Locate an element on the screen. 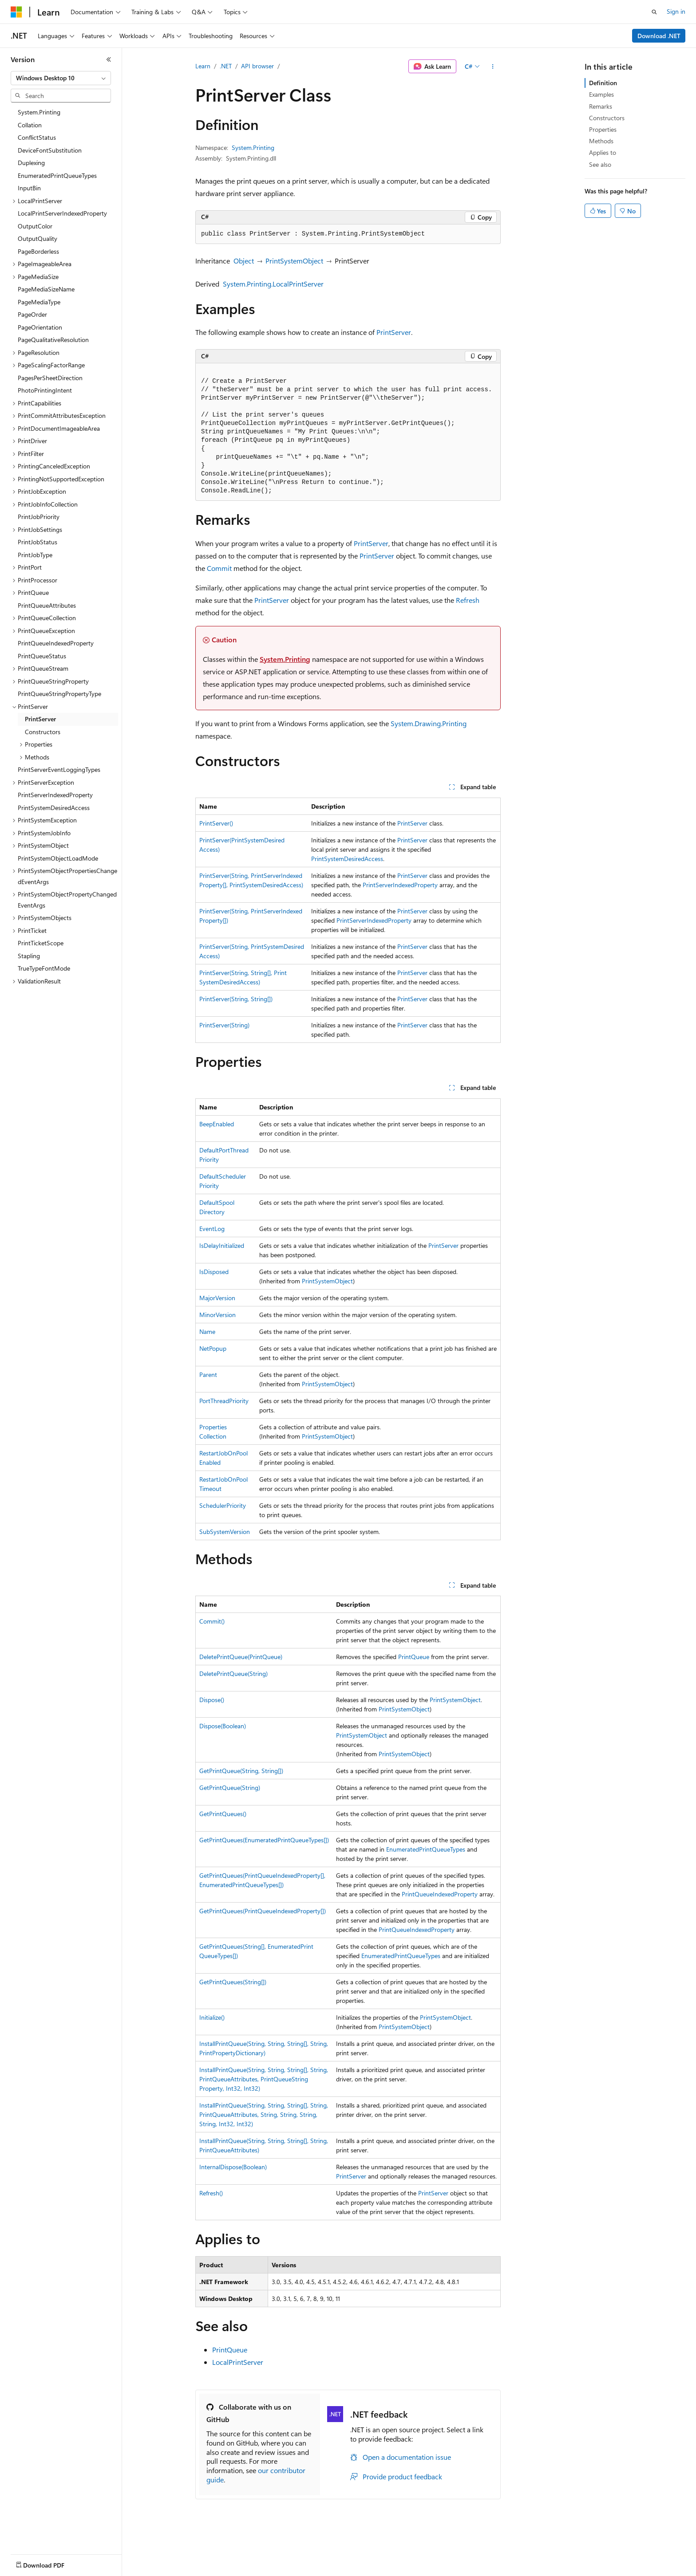 The height and width of the screenshot is (2576, 696). IsDisposed is located at coordinates (214, 1271).